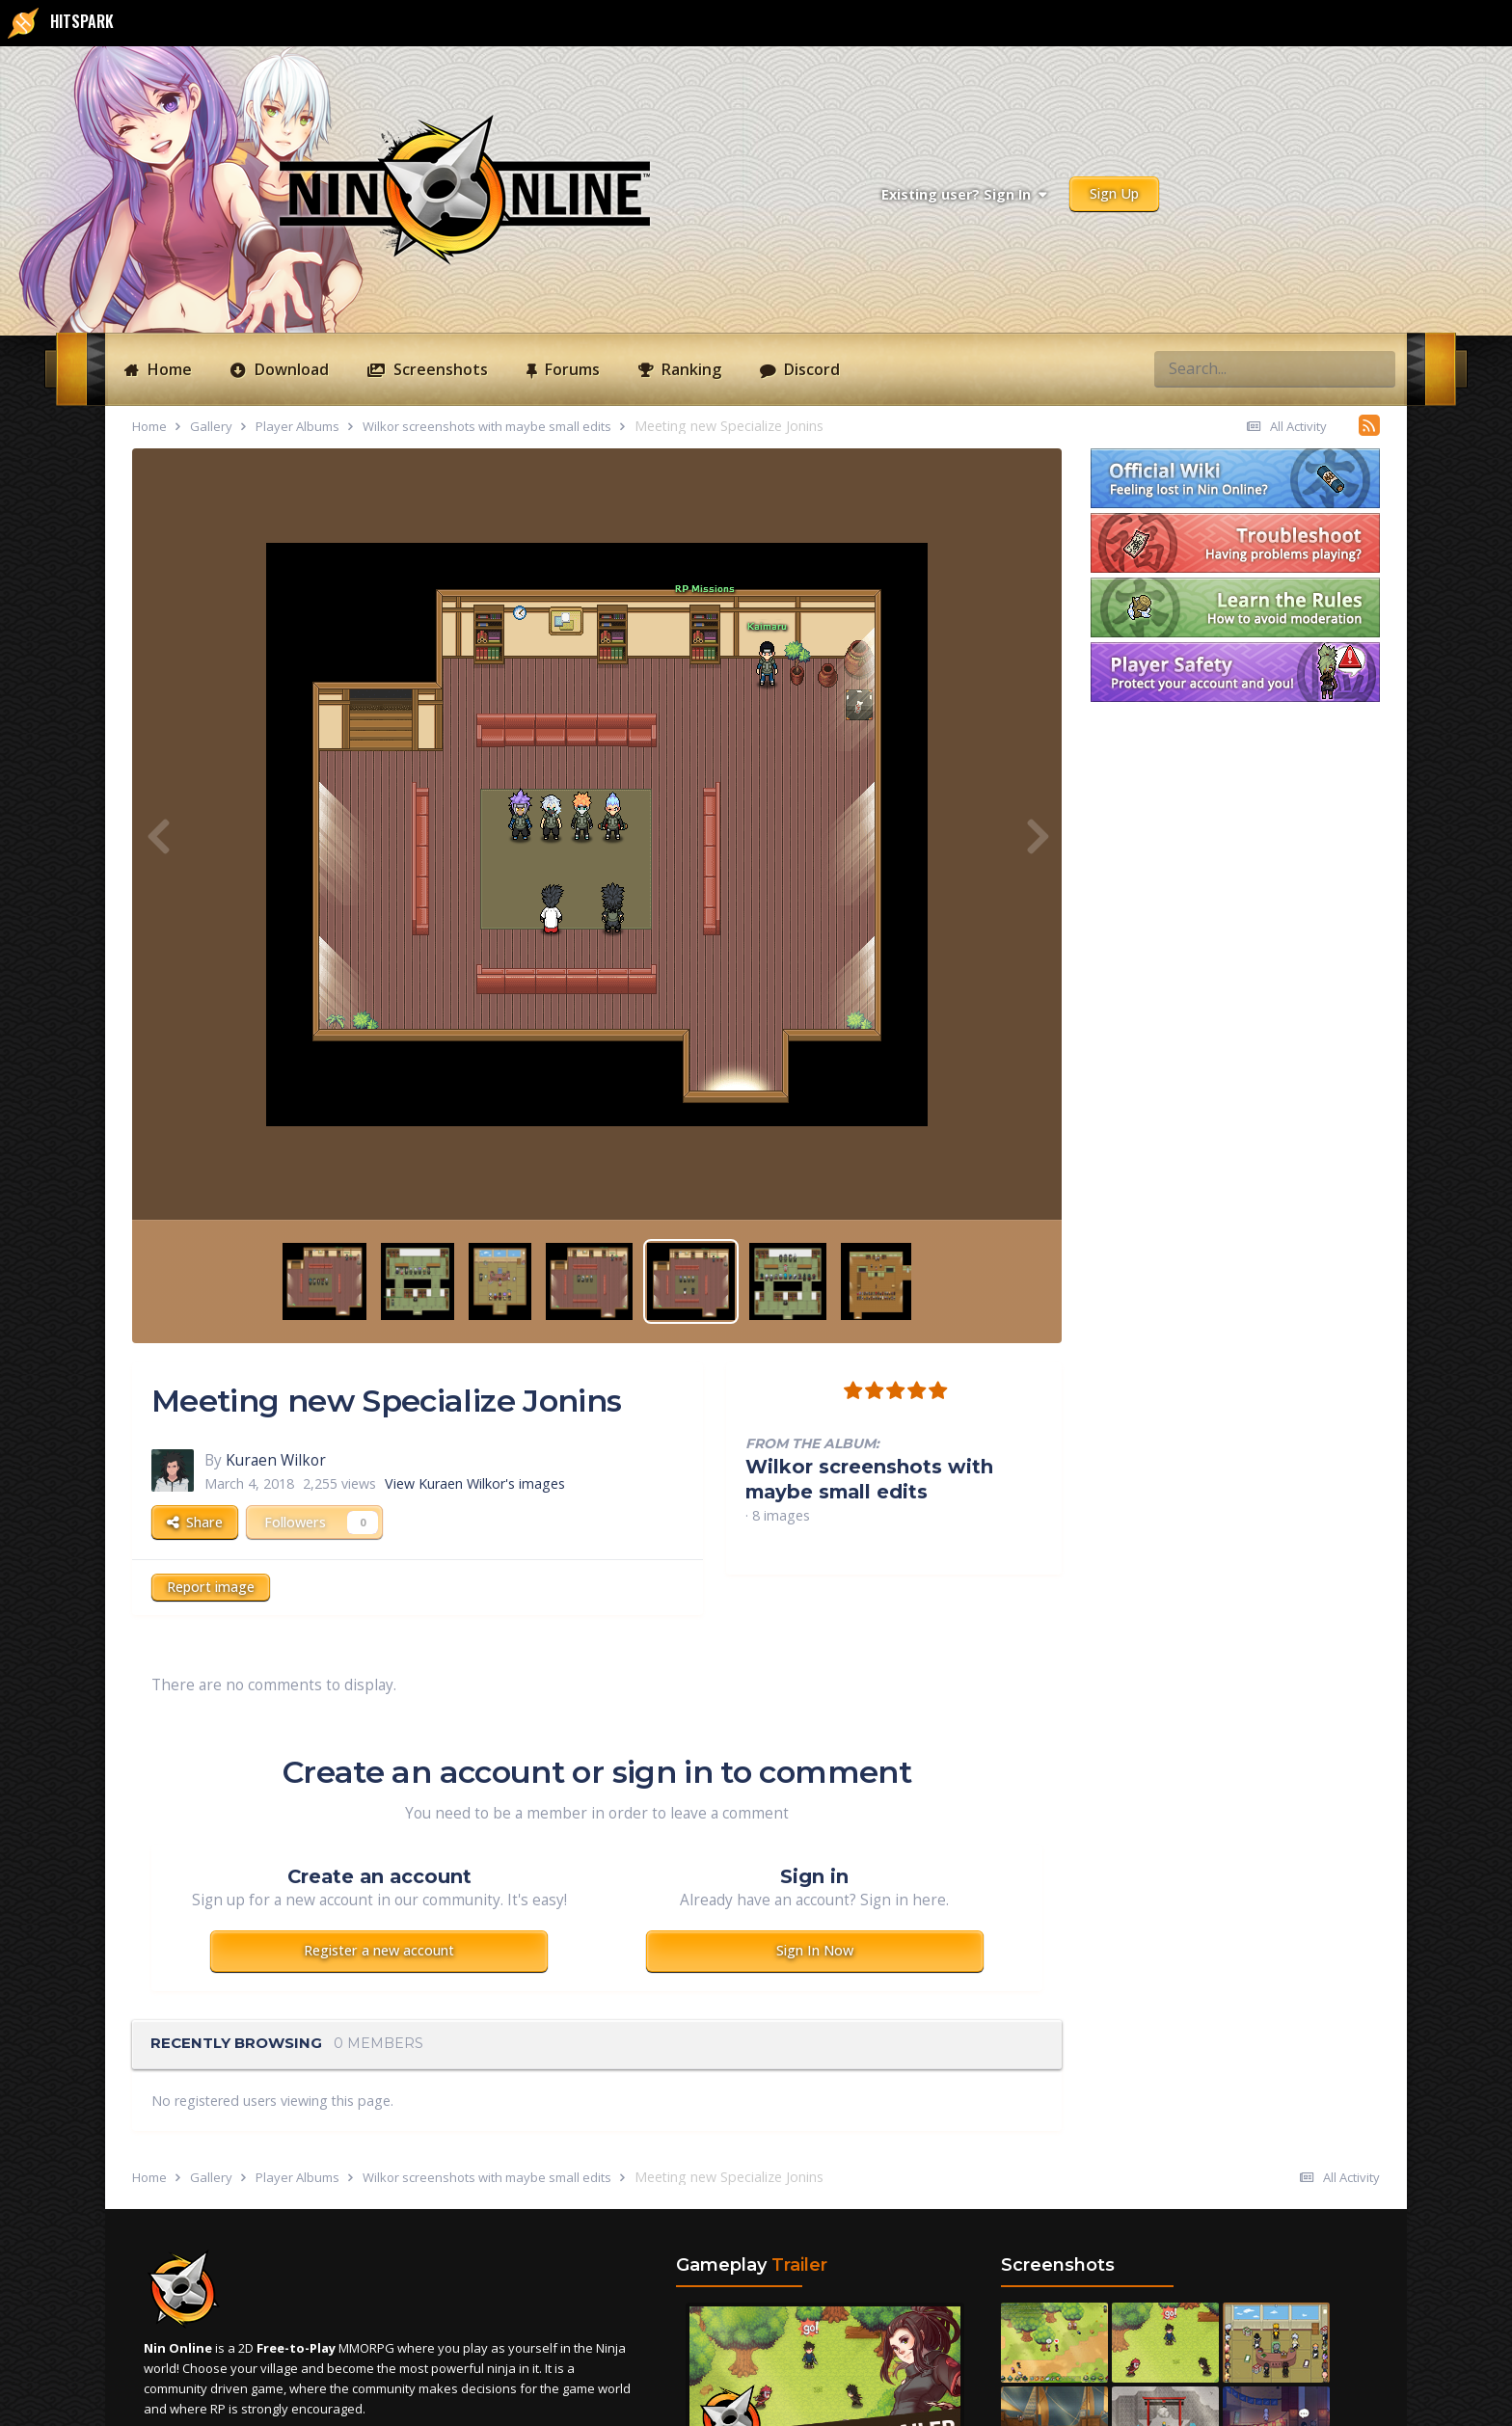 This screenshot has width=1512, height=2426. What do you see at coordinates (195, 1522) in the screenshot?
I see `Share` at bounding box center [195, 1522].